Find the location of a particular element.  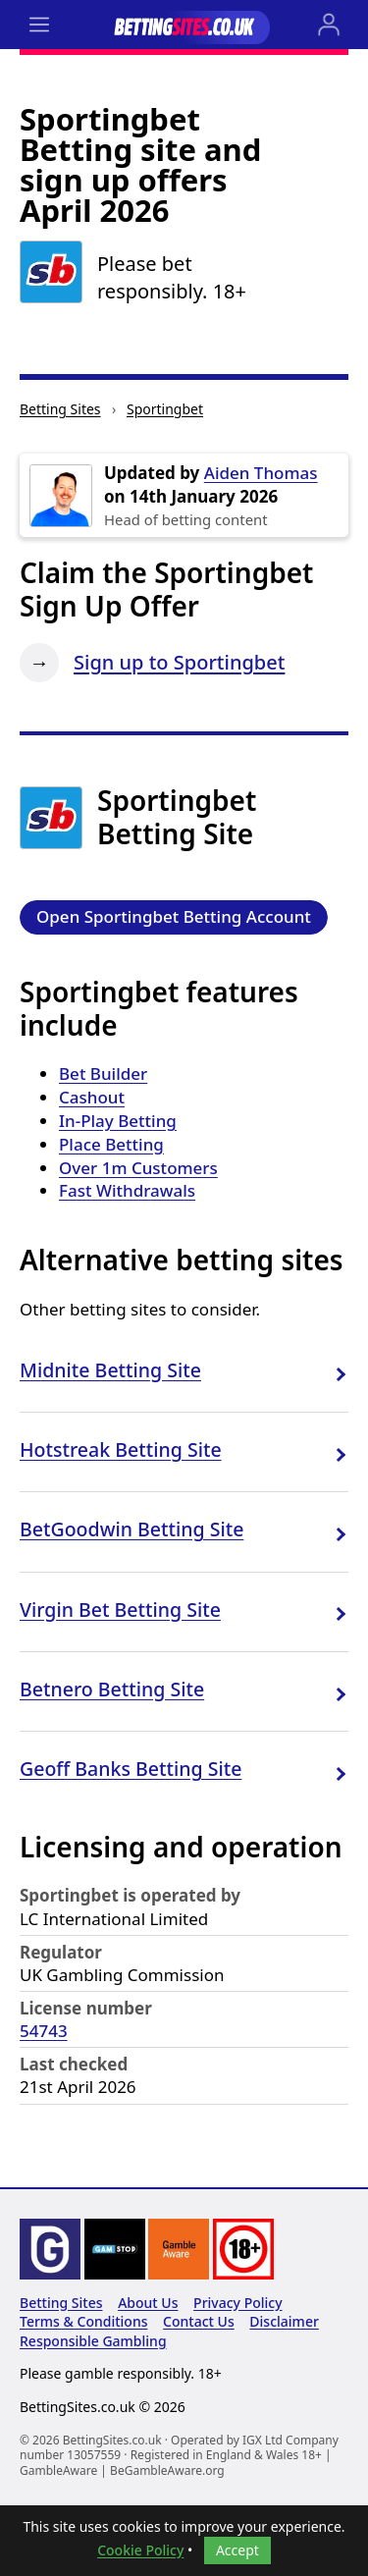

Betnero Betting Site is located at coordinates (112, 1689).